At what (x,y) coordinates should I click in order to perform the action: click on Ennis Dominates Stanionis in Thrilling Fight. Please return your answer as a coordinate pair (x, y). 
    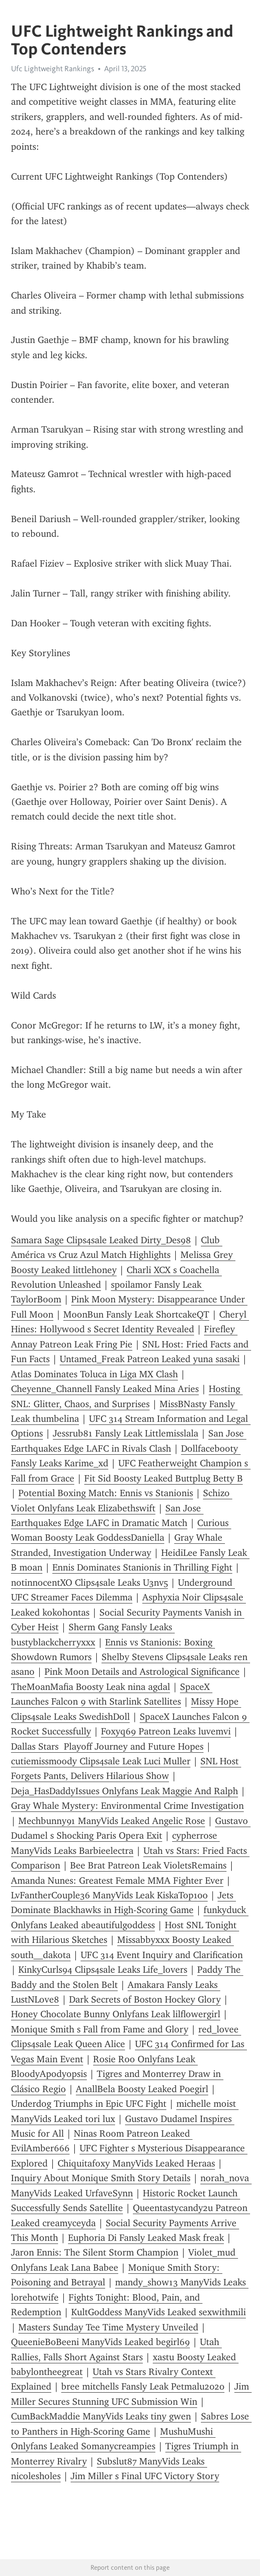
    Looking at the image, I should click on (142, 1567).